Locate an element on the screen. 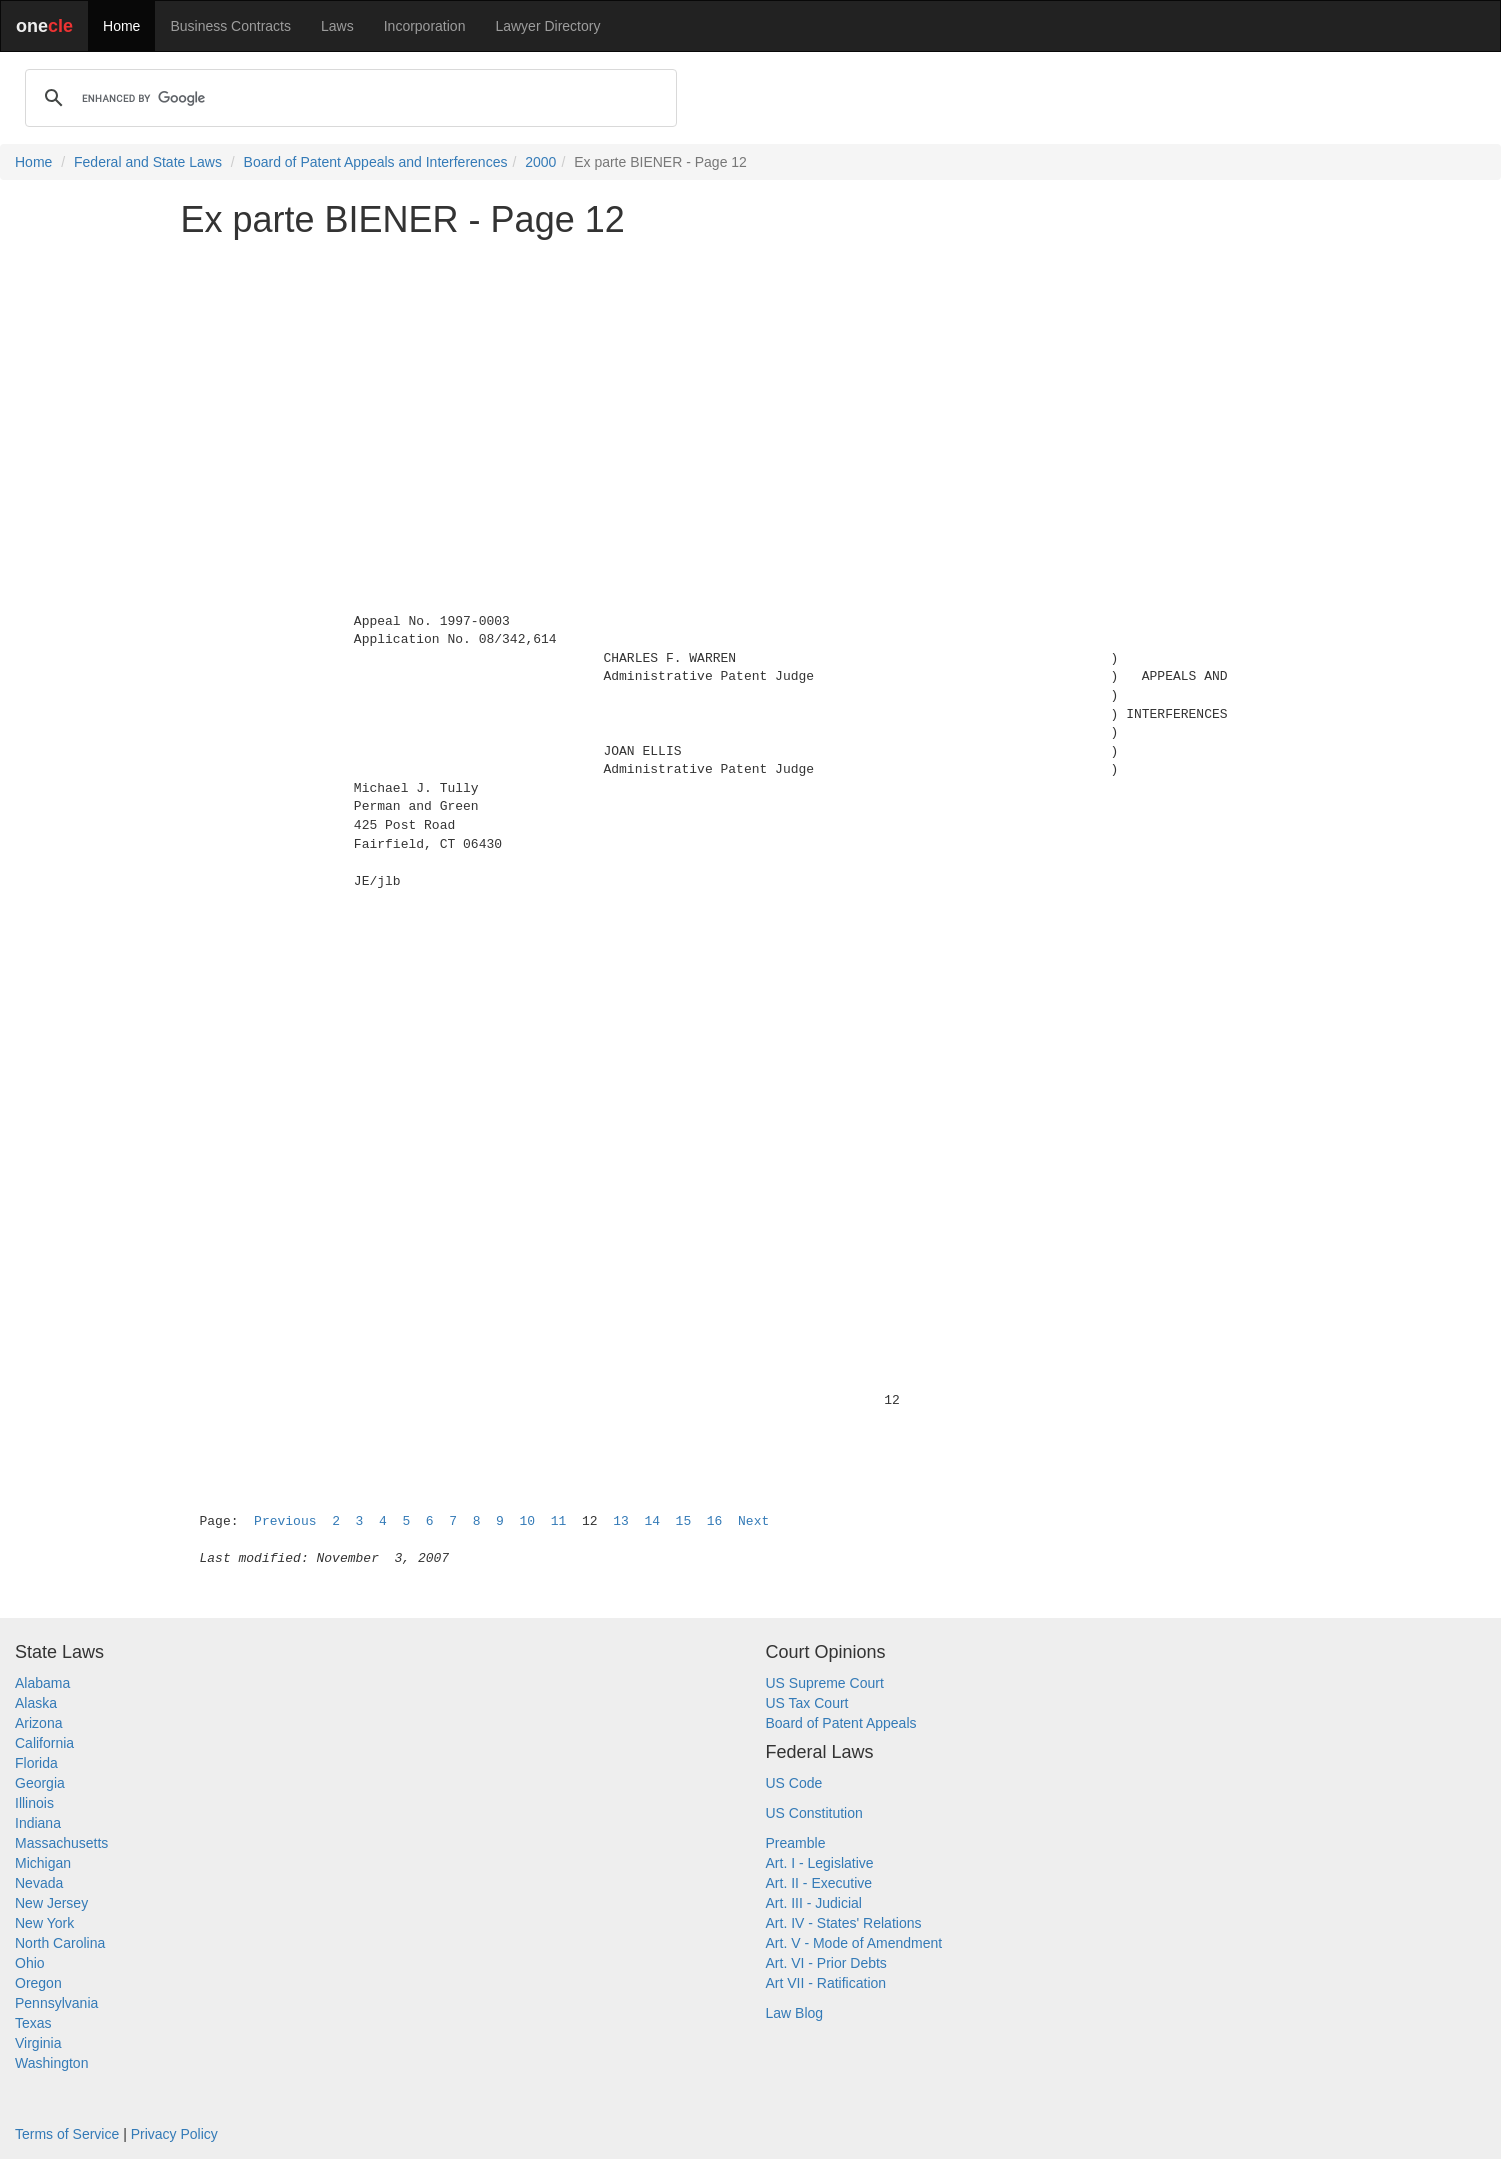  Art. II - Executive is located at coordinates (819, 1883).